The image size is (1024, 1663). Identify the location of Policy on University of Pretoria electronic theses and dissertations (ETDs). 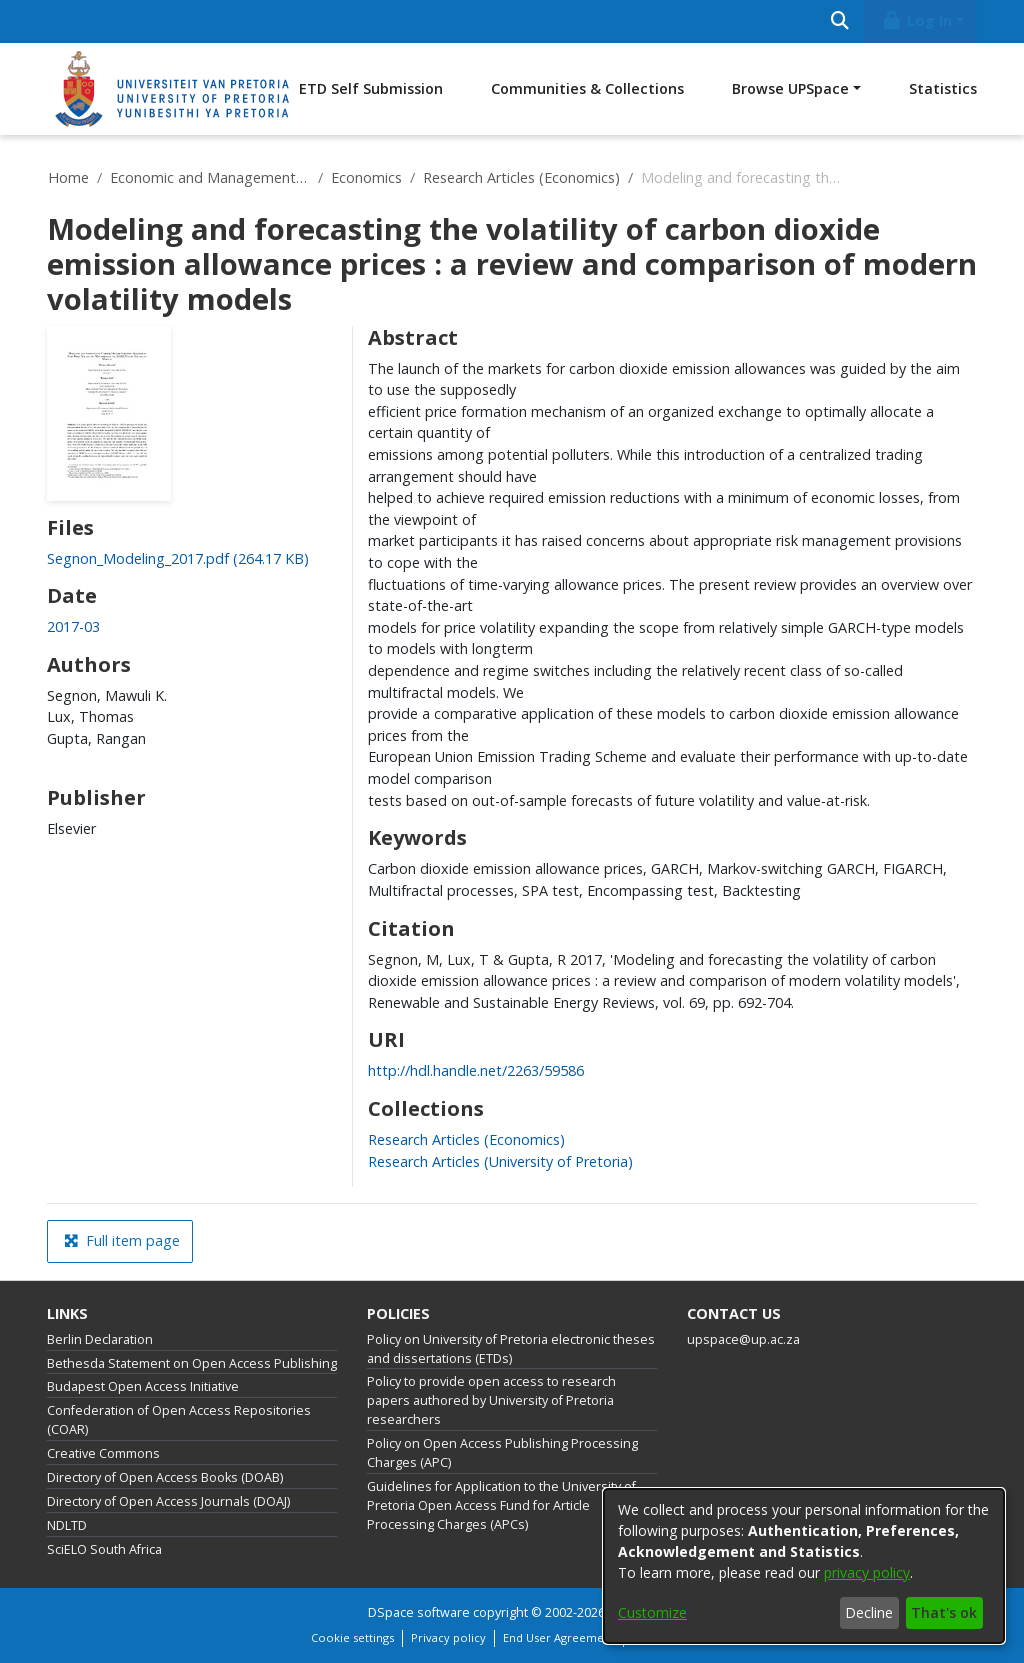
(511, 1349).